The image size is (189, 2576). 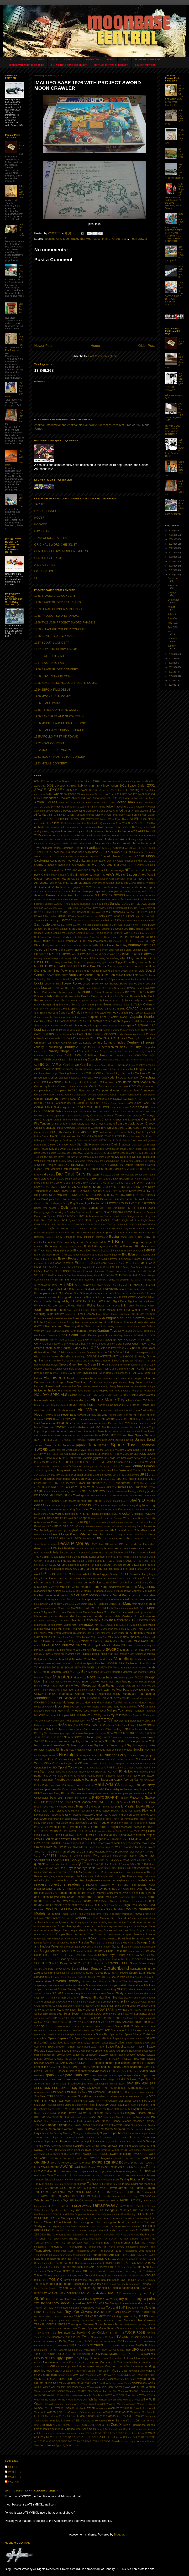 I want to click on Fairs, so click(x=77, y=1267).